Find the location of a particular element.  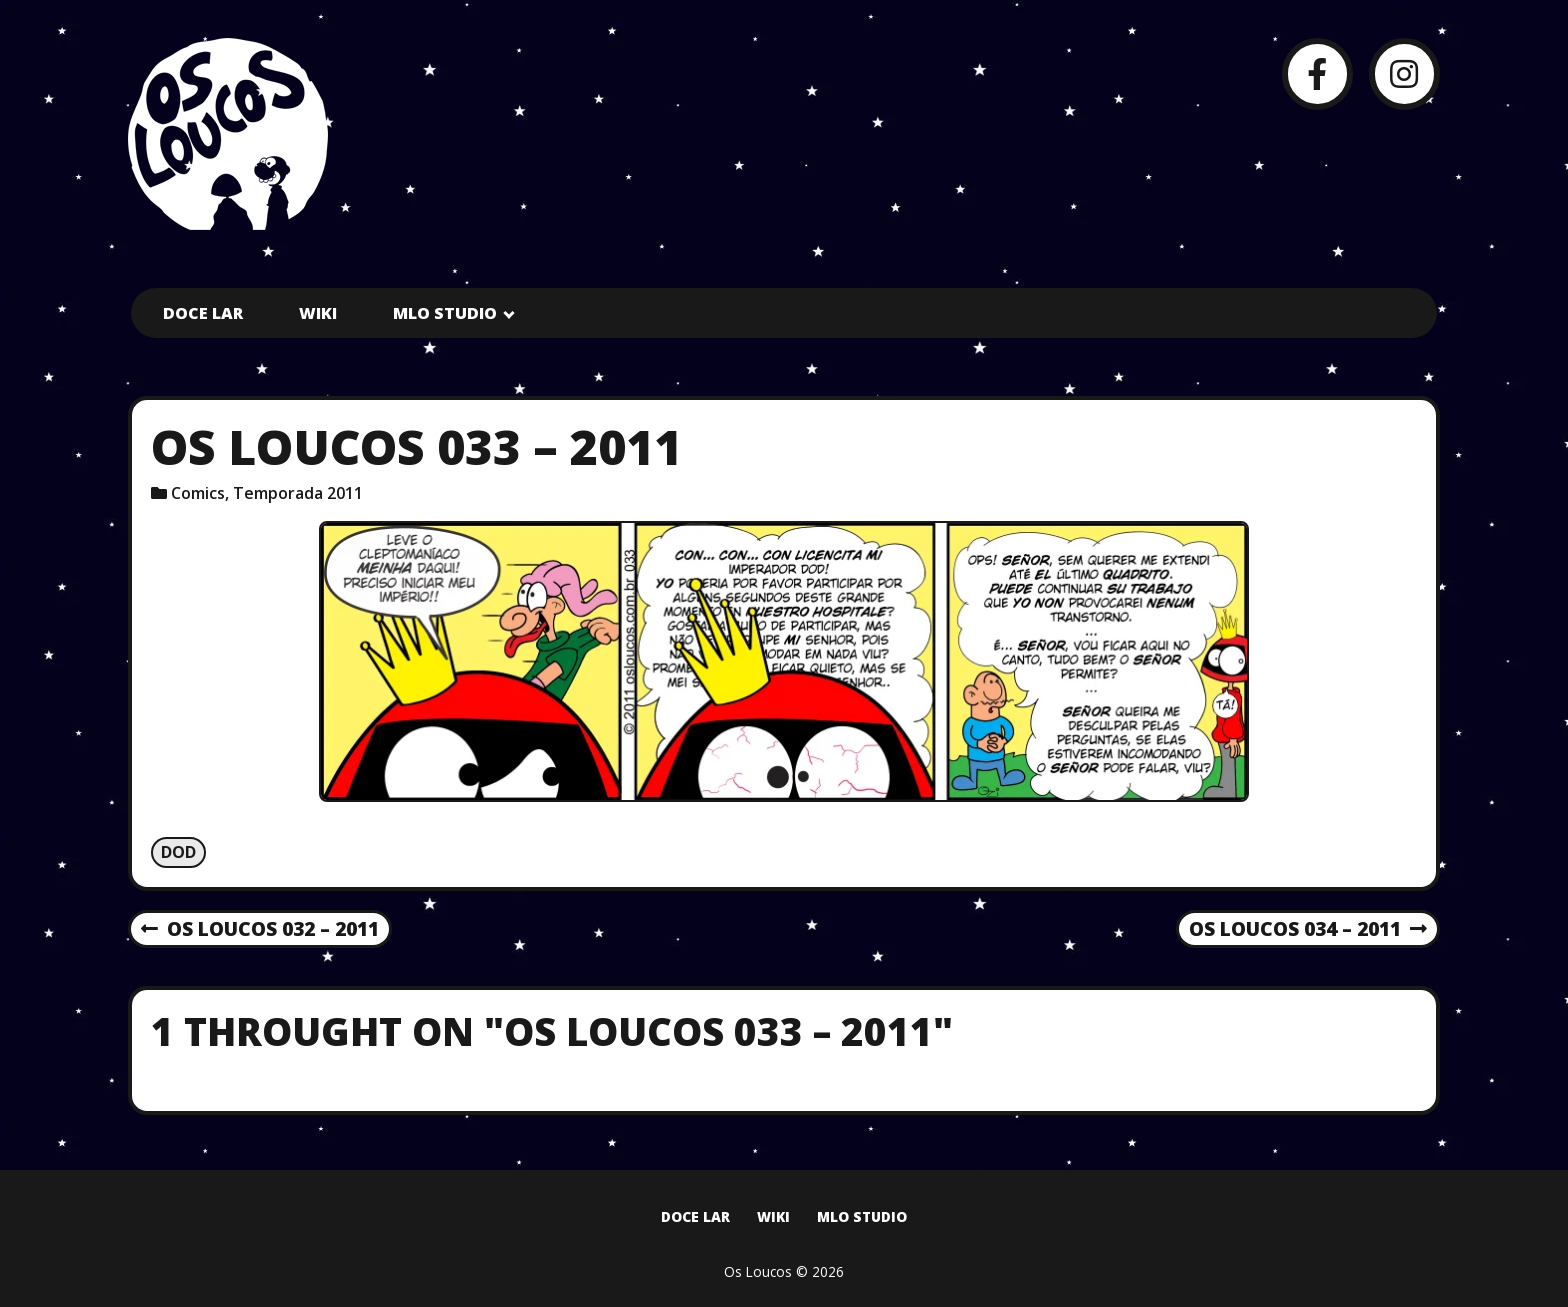

Comics is located at coordinates (198, 493).